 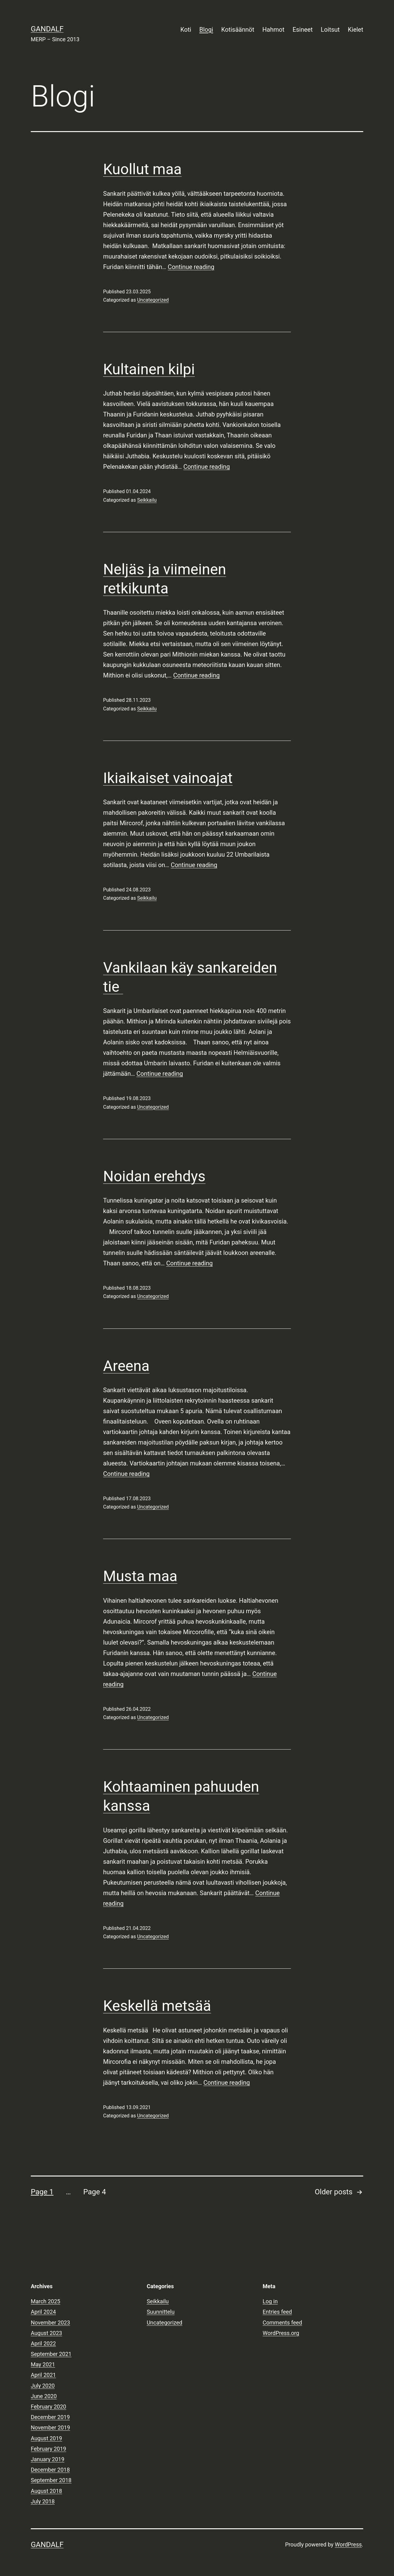 I want to click on Kotisäännöt, so click(x=237, y=29).